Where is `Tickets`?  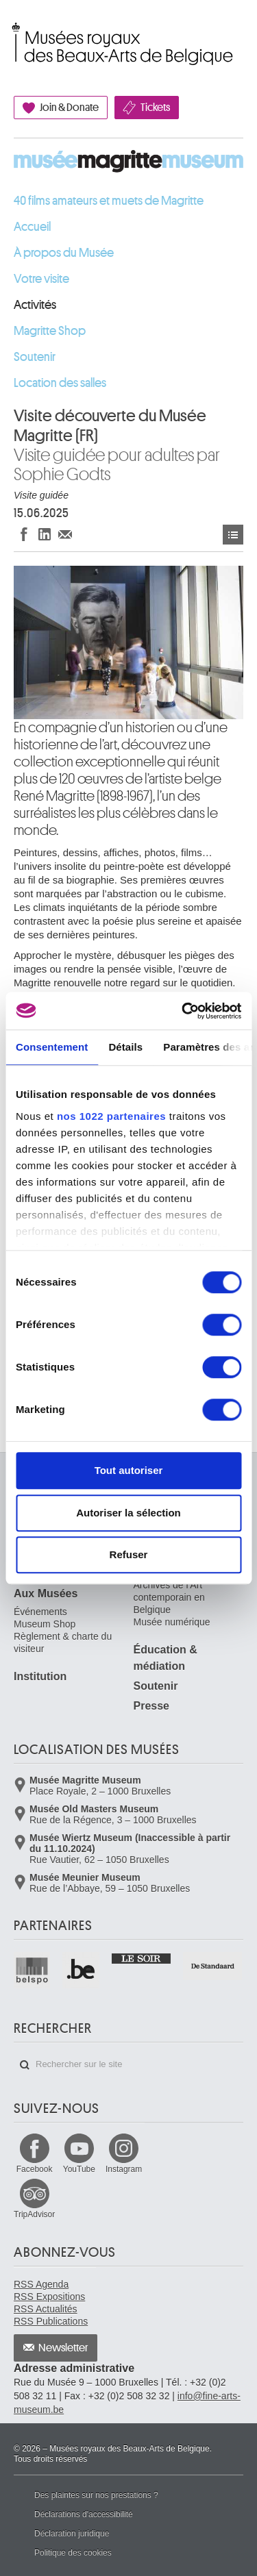
Tickets is located at coordinates (155, 107).